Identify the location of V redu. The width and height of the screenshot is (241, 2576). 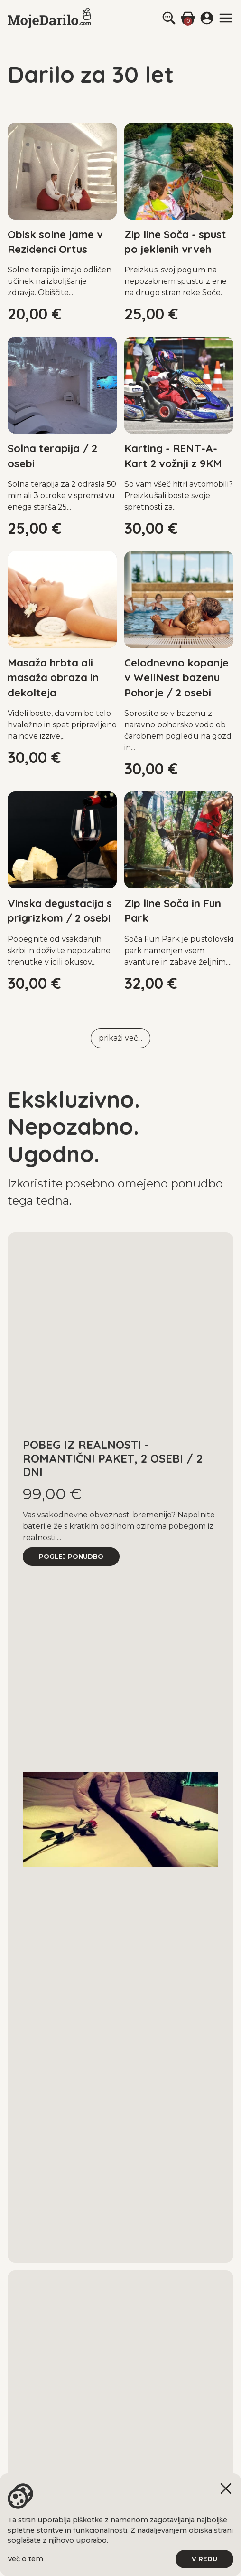
(204, 2559).